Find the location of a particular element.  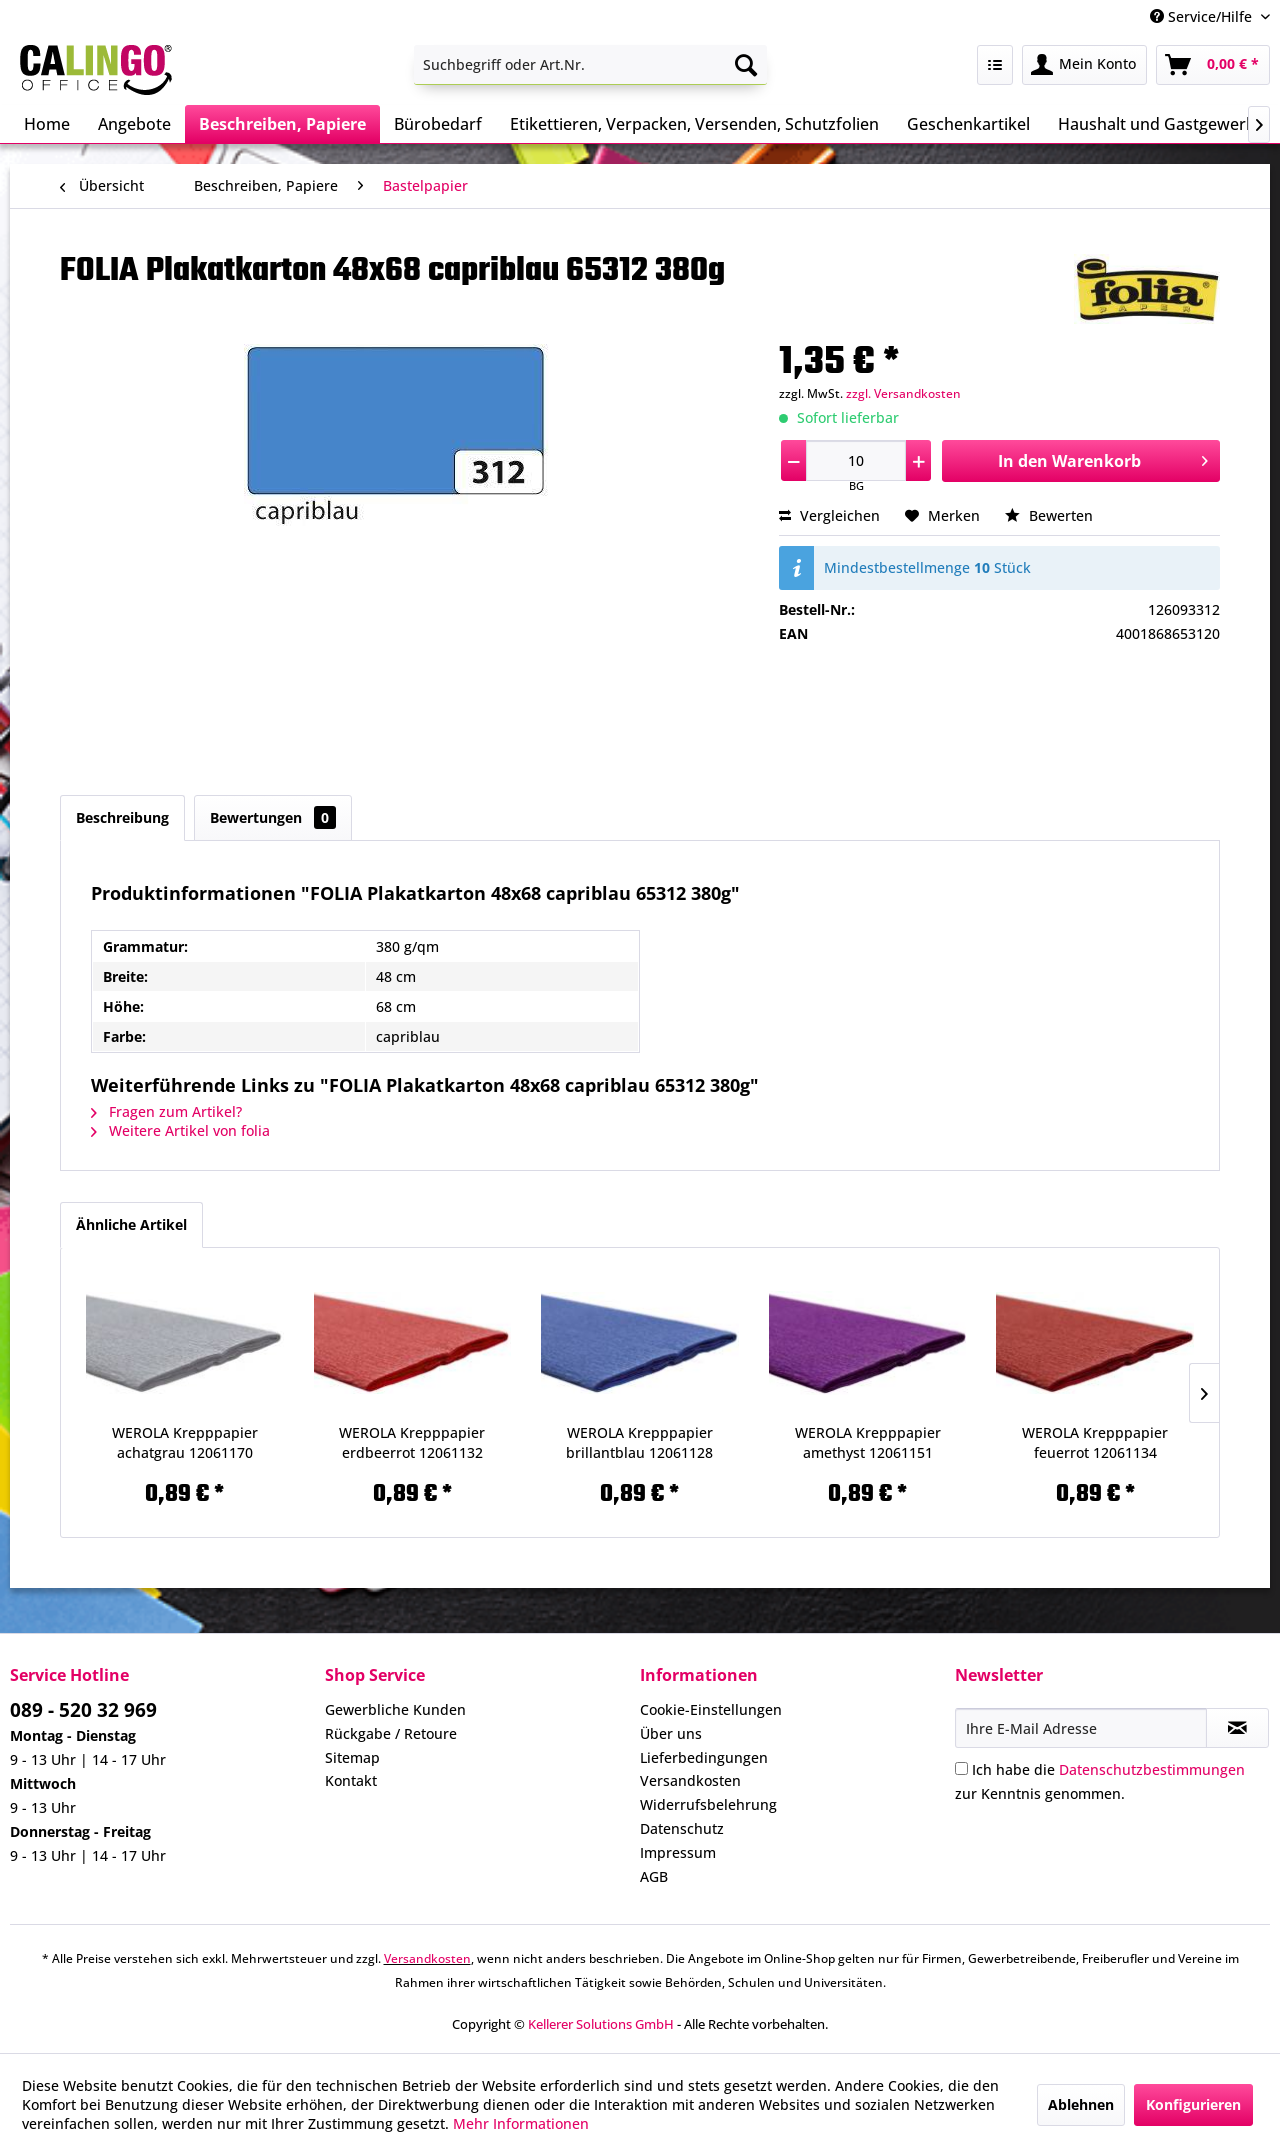

[Ihre E-Mail Adresse] is located at coordinates (1081, 1728).